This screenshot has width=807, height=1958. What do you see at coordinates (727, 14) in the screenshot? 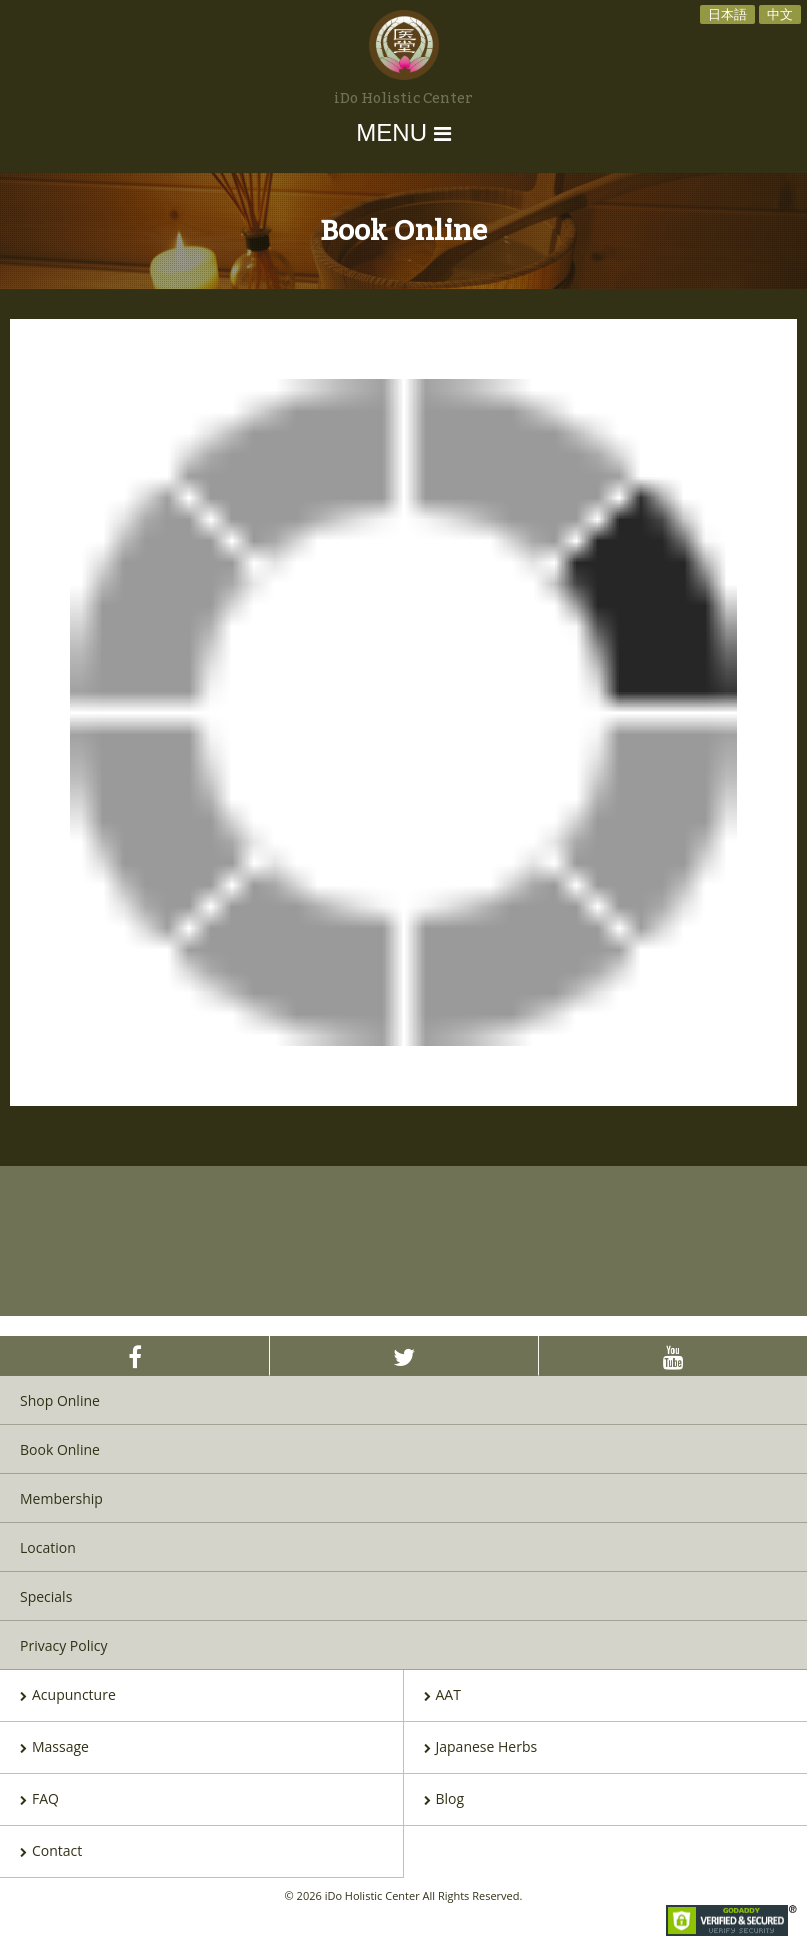
I see `日本語` at bounding box center [727, 14].